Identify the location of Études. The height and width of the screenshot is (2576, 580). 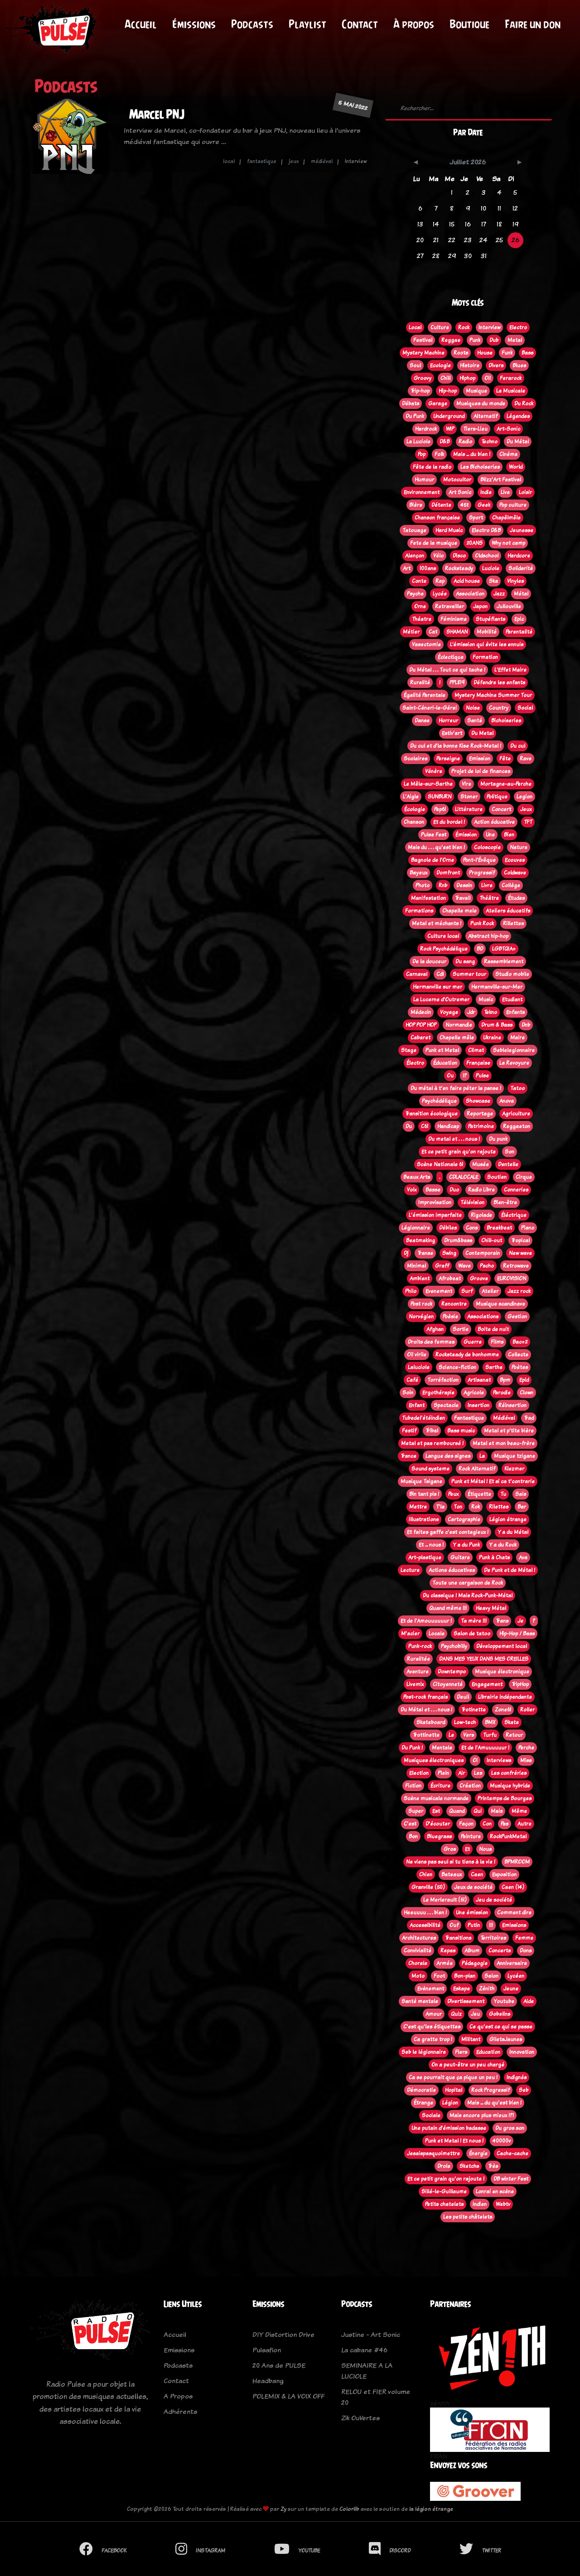
(516, 898).